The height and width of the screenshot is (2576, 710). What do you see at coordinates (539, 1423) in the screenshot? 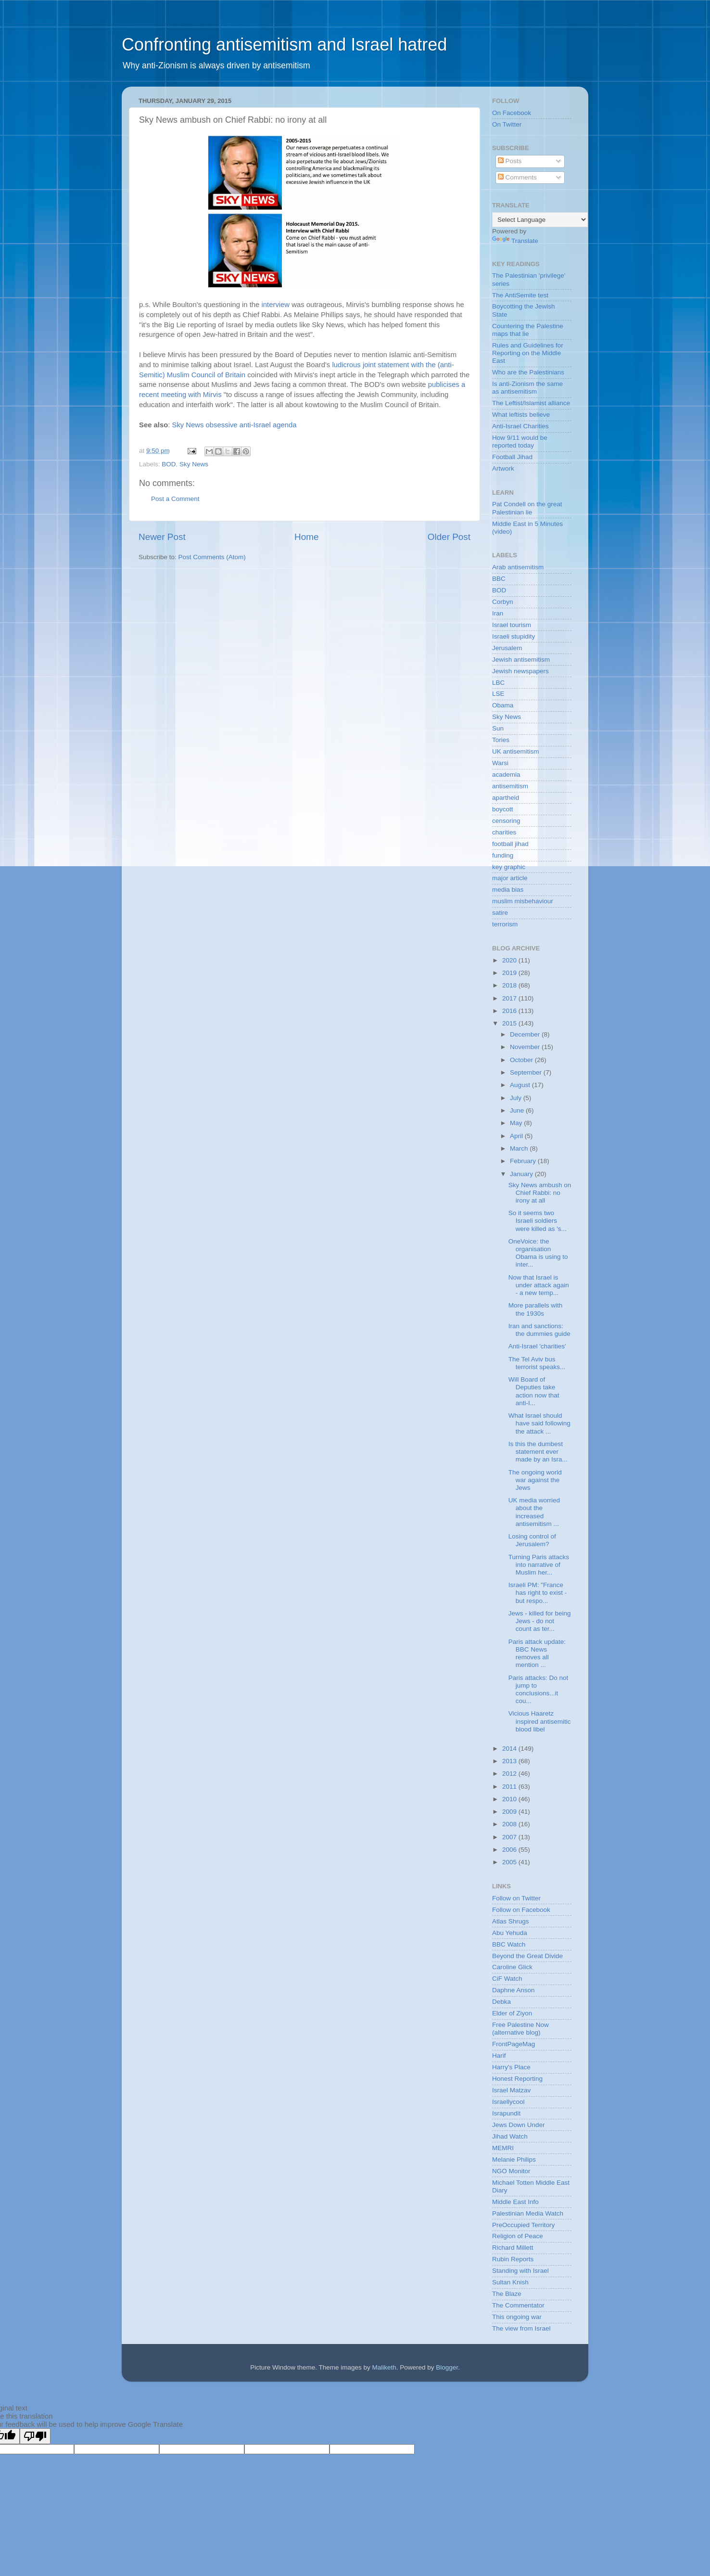
I see `What Israel should have said following the attack ...` at bounding box center [539, 1423].